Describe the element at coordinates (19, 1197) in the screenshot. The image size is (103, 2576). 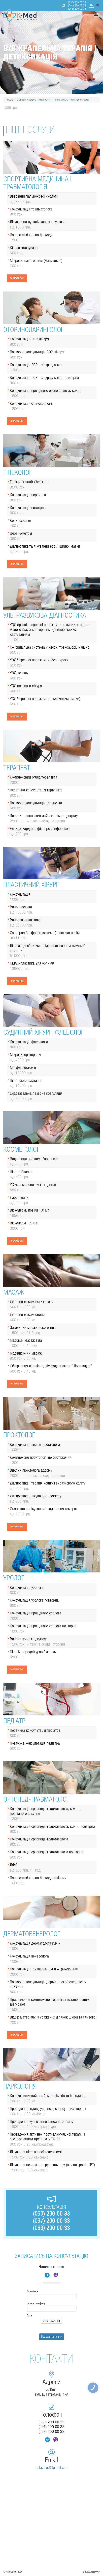
I see `Дарсонваль` at that location.